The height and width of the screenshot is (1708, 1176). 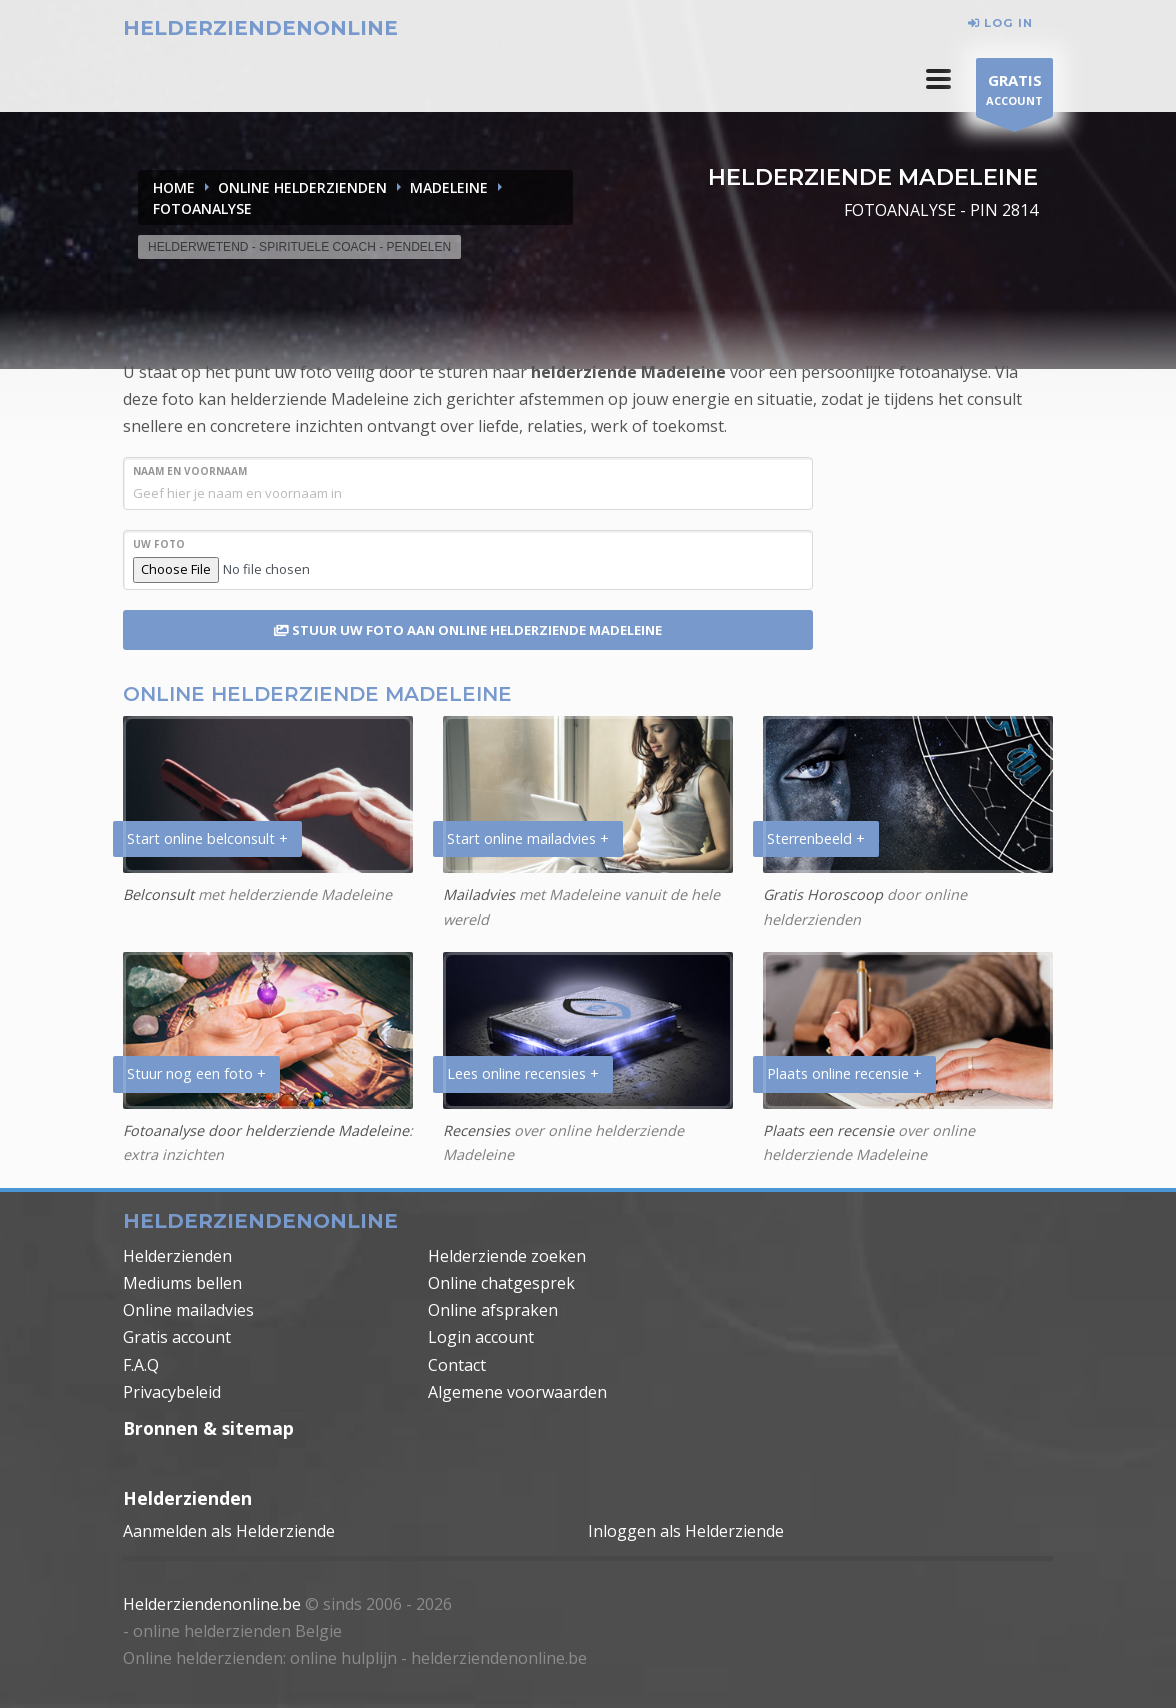 What do you see at coordinates (686, 1531) in the screenshot?
I see `Inloggen als Helderziende` at bounding box center [686, 1531].